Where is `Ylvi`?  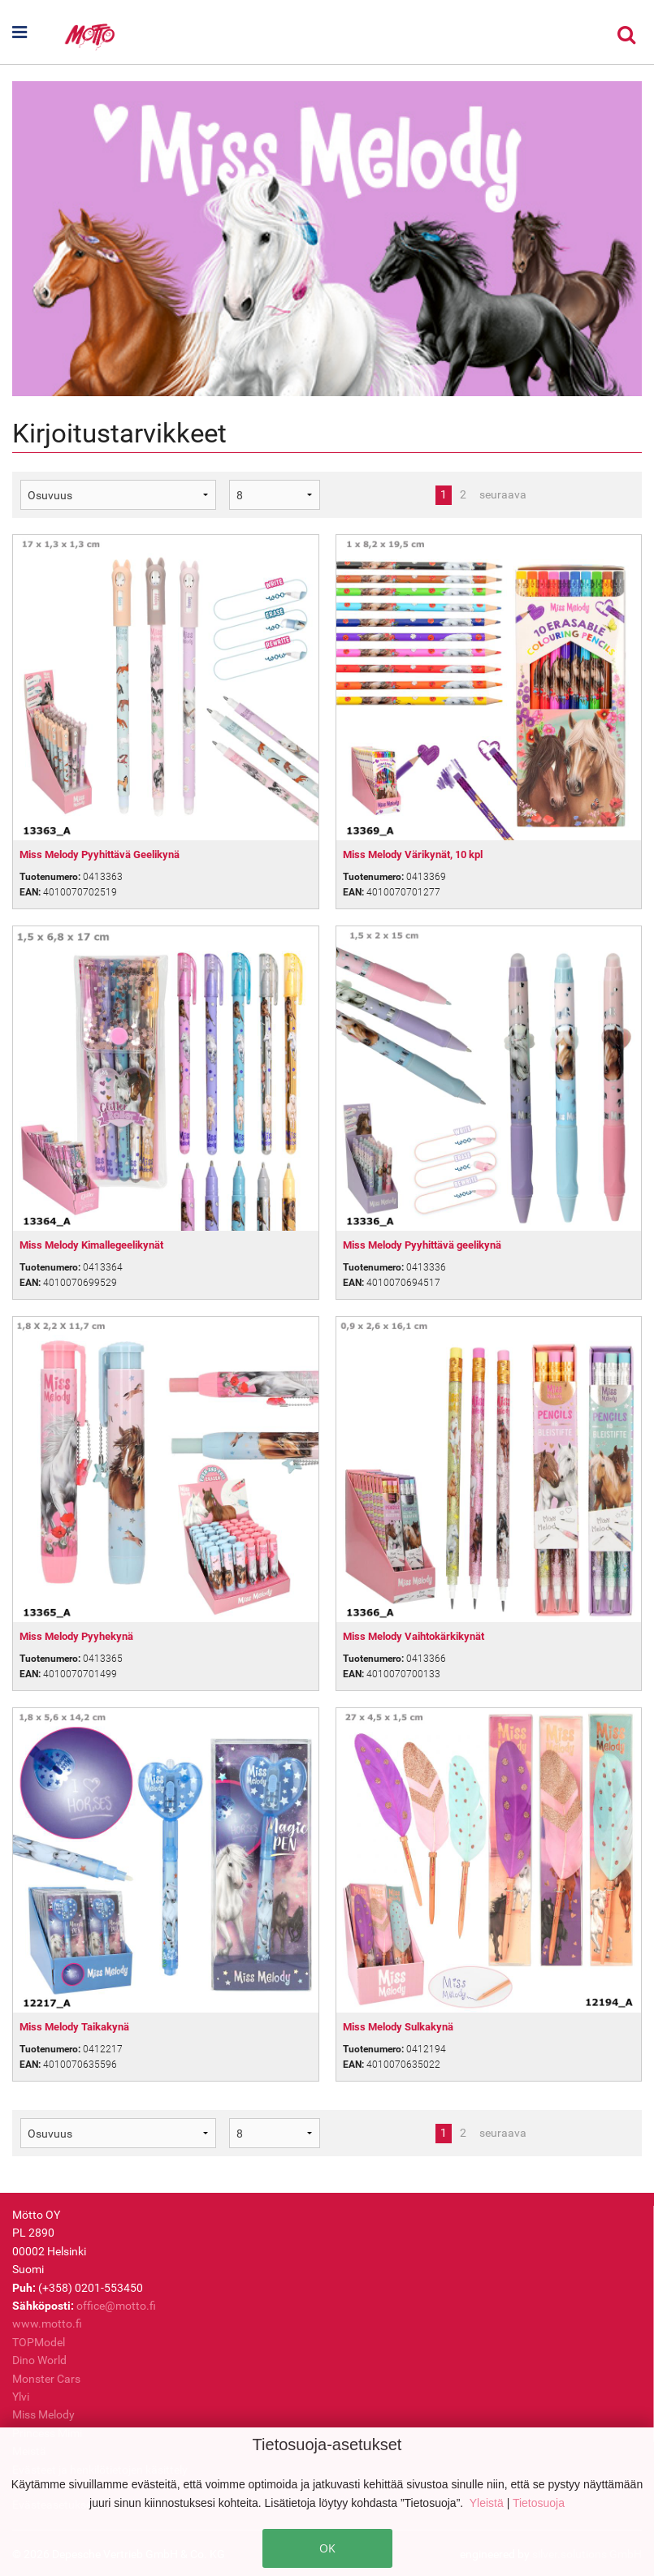
Ylvi is located at coordinates (20, 2396).